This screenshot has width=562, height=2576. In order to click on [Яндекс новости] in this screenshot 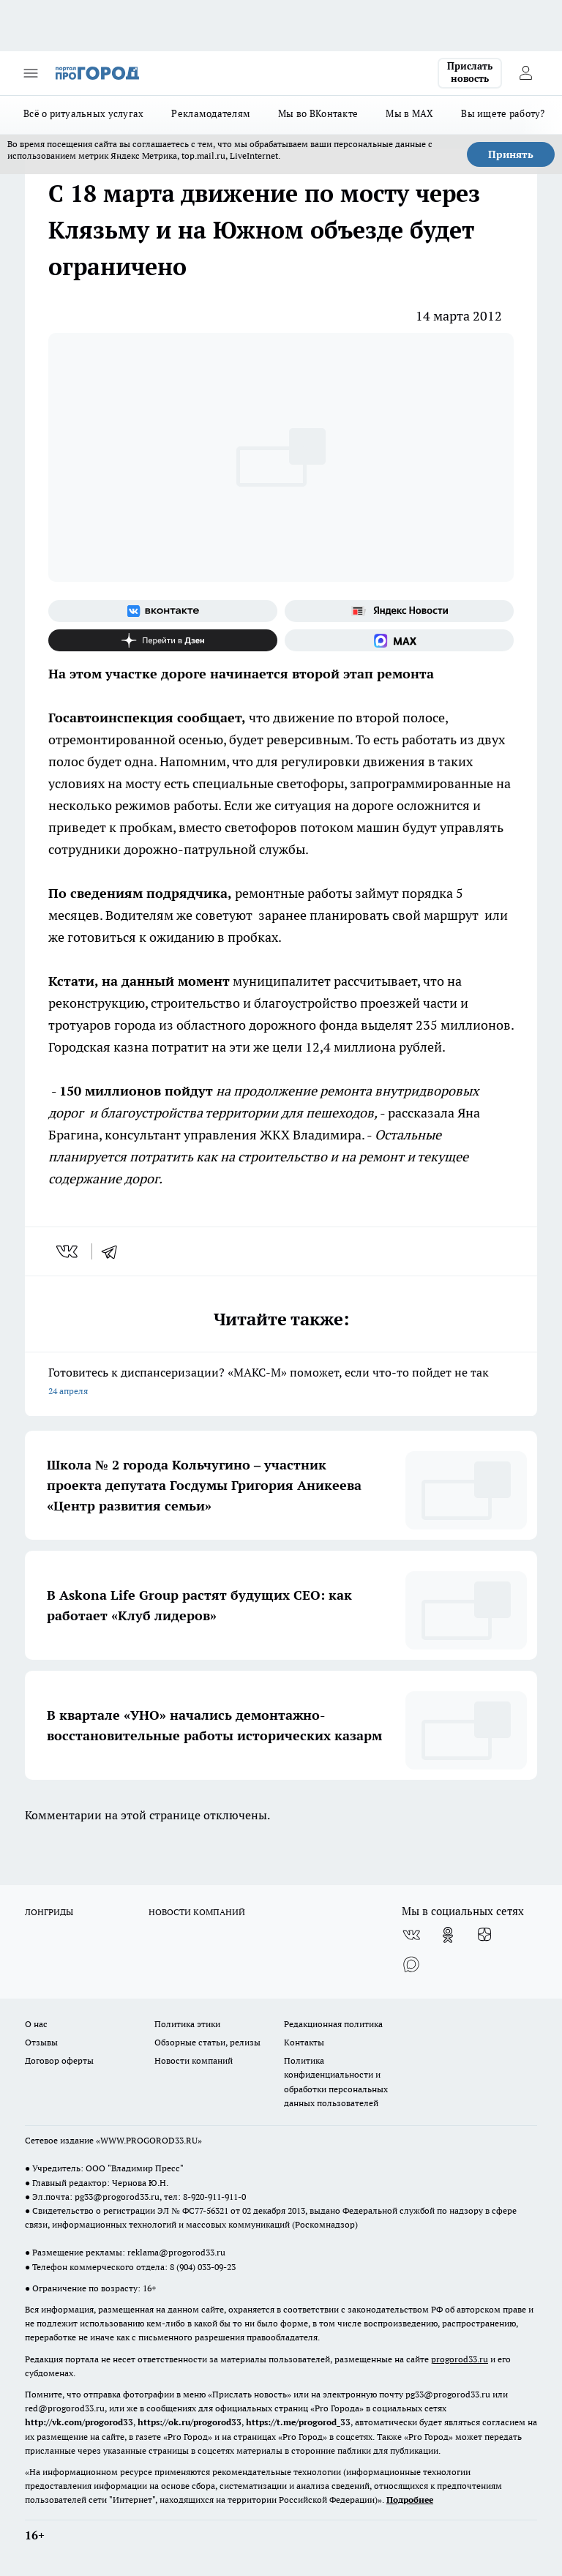, I will do `click(399, 611)`.